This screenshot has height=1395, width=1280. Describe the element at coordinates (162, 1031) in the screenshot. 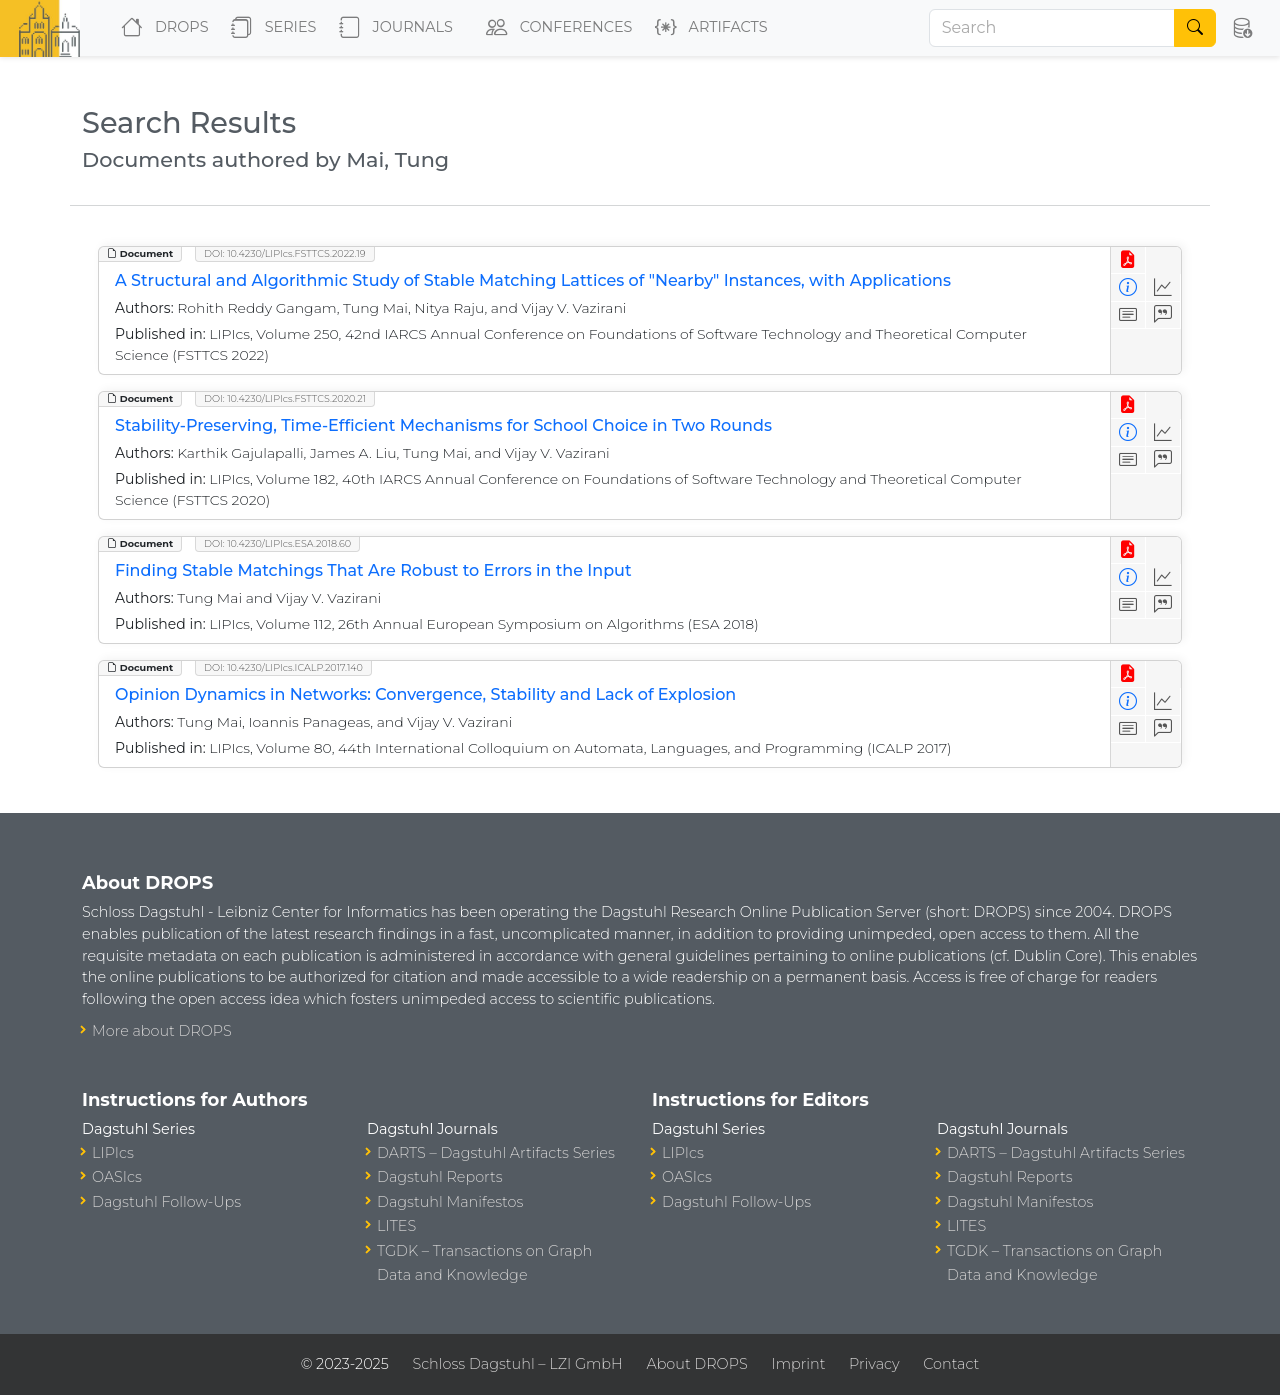

I see `More about DROPS` at that location.